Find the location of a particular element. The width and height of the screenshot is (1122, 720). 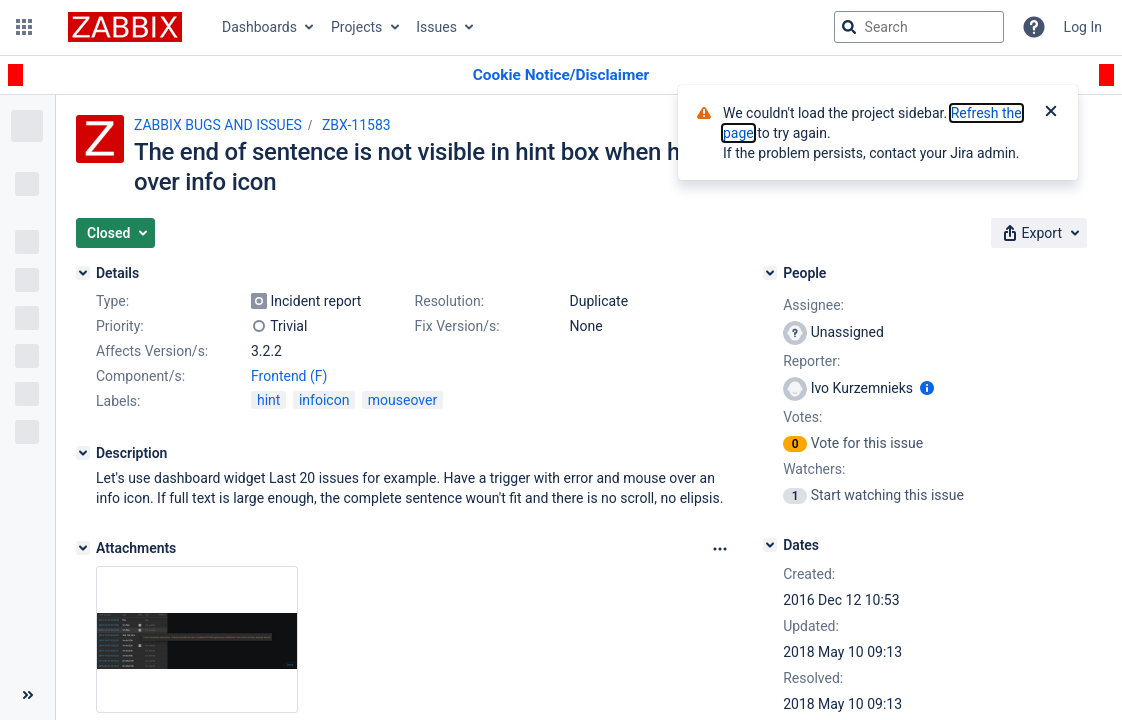

[Attachments] is located at coordinates (83, 548).